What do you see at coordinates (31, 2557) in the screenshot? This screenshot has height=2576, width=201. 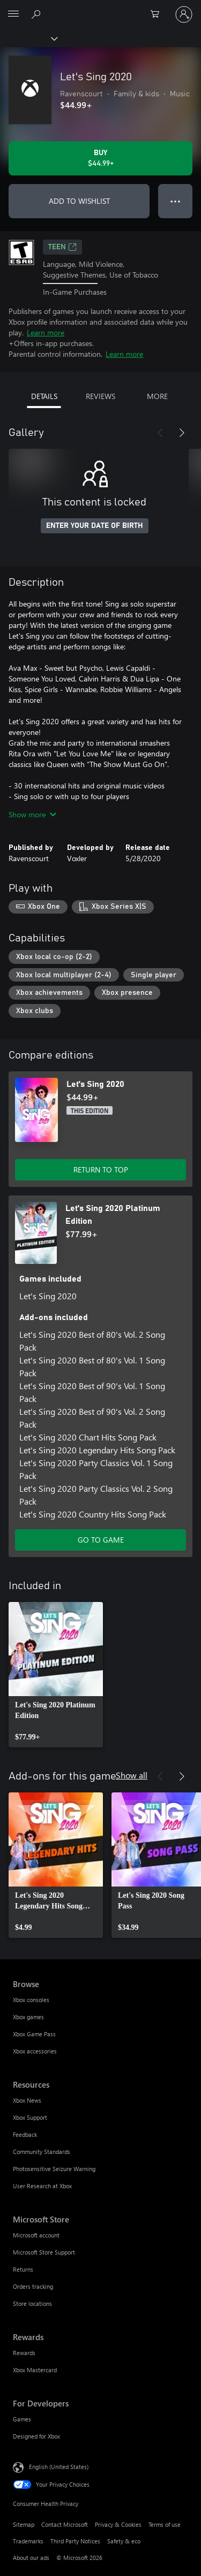 I see `About our ads` at bounding box center [31, 2557].